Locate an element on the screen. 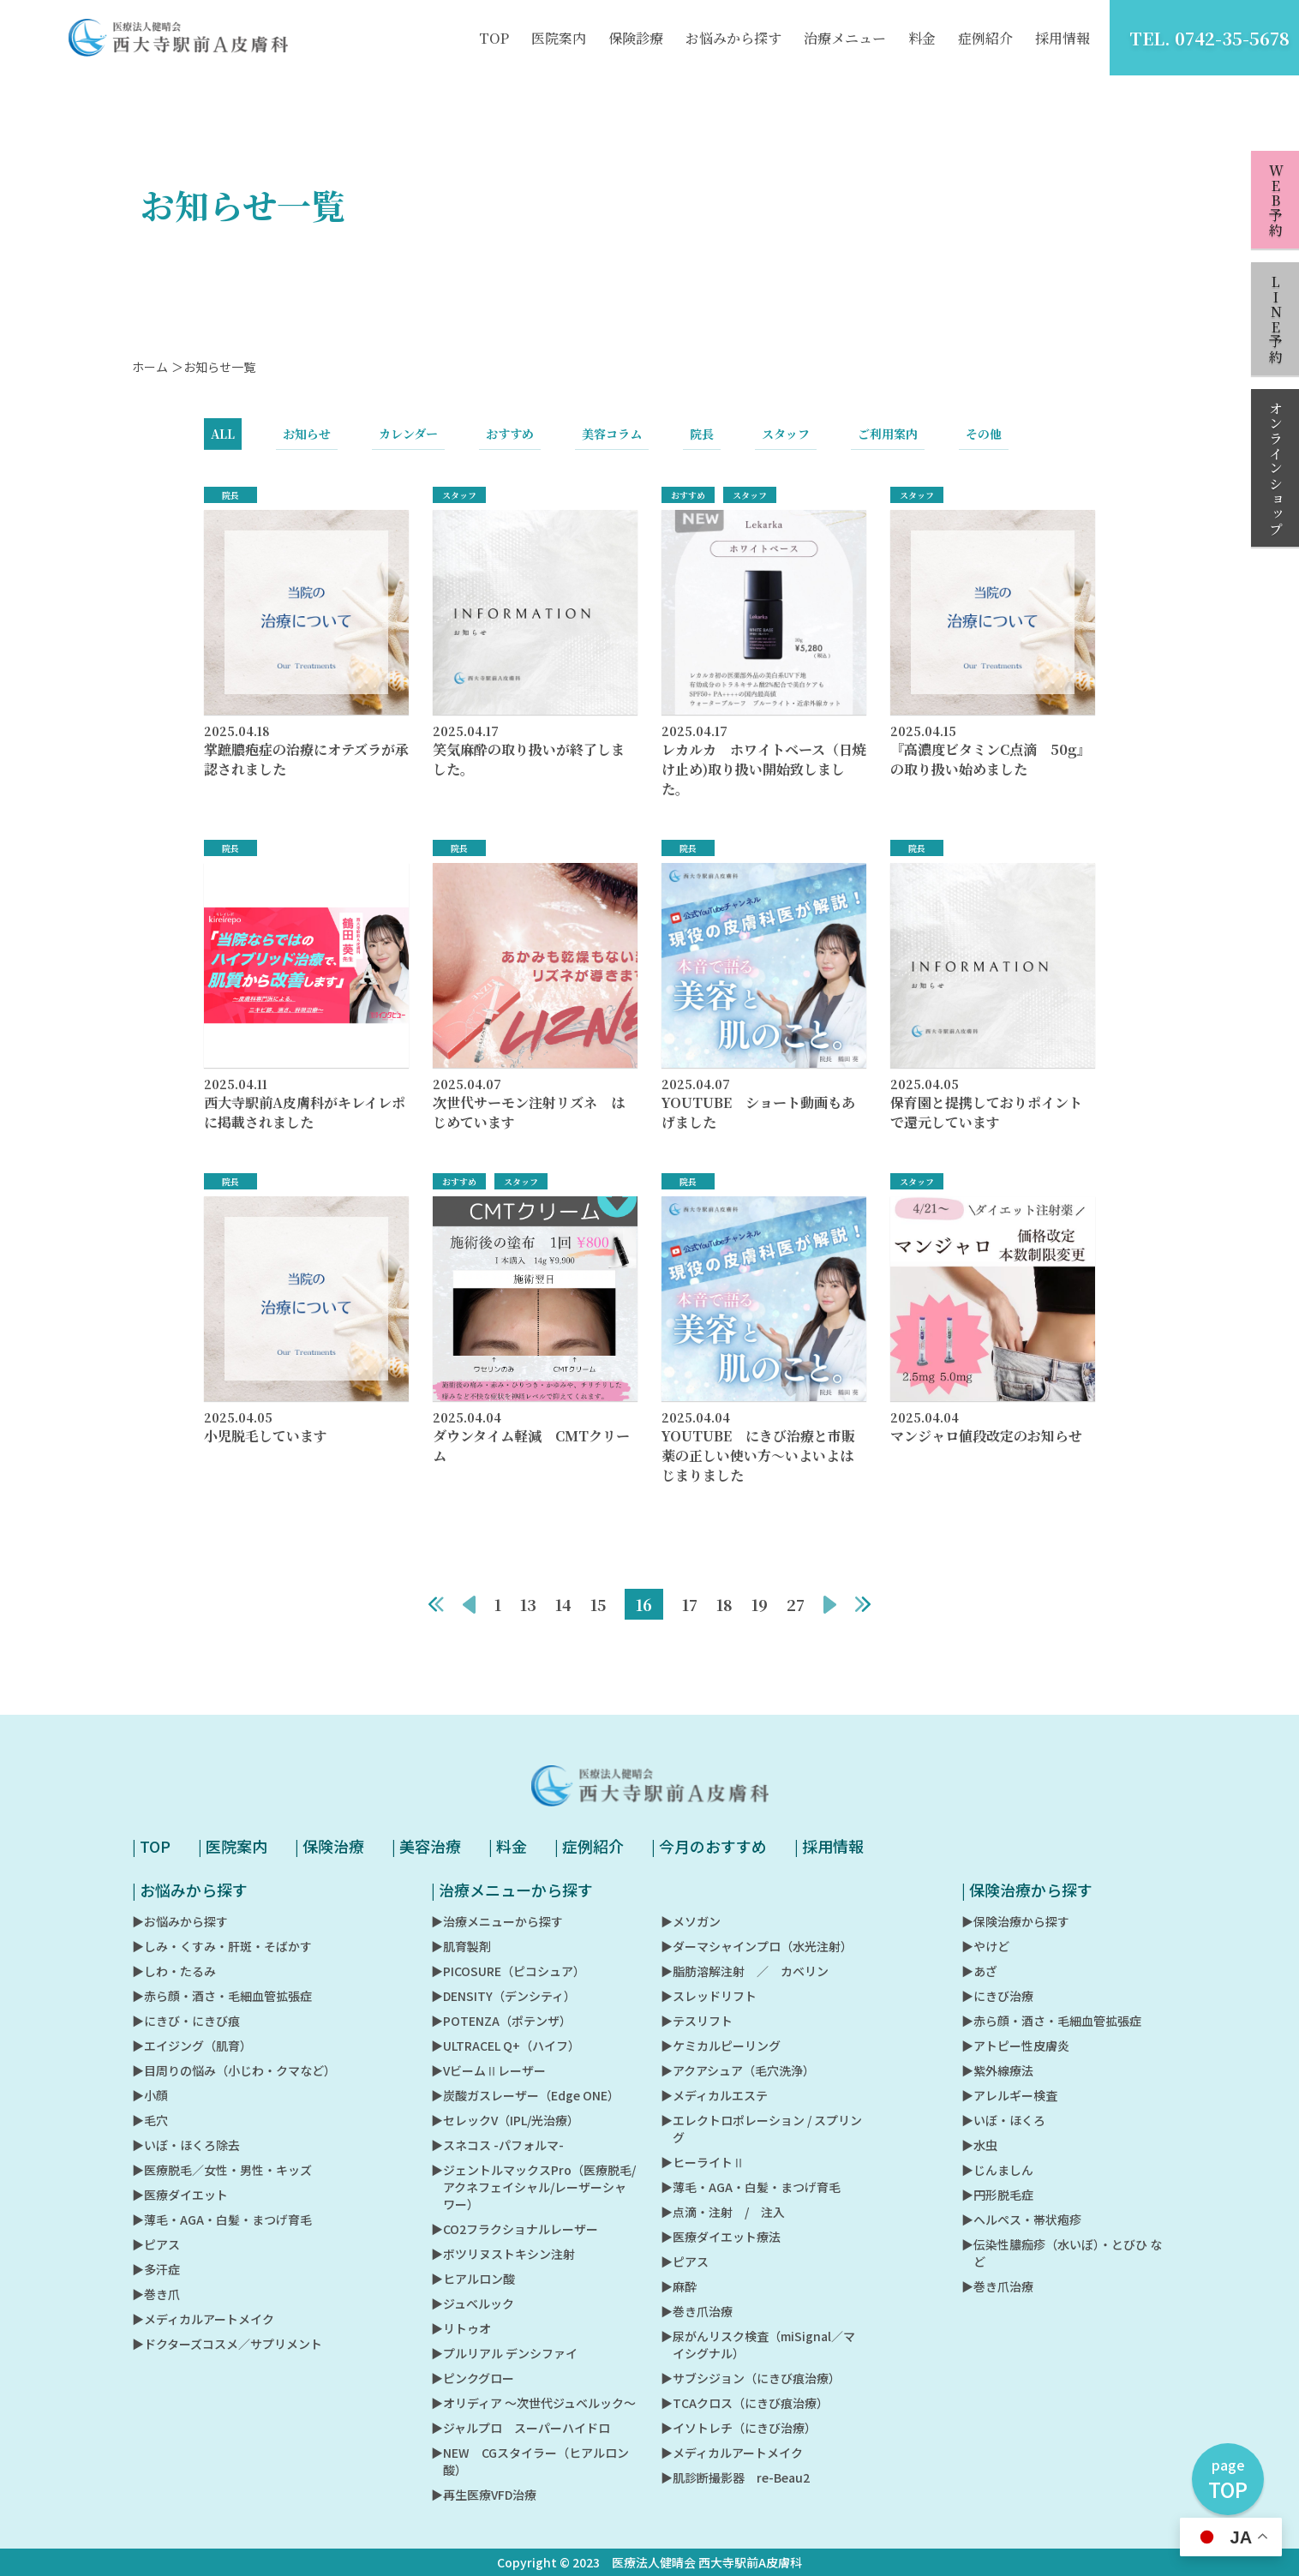 This screenshot has height=2576, width=1299. ▶︎医療ダイエット療法 is located at coordinates (721, 2236).